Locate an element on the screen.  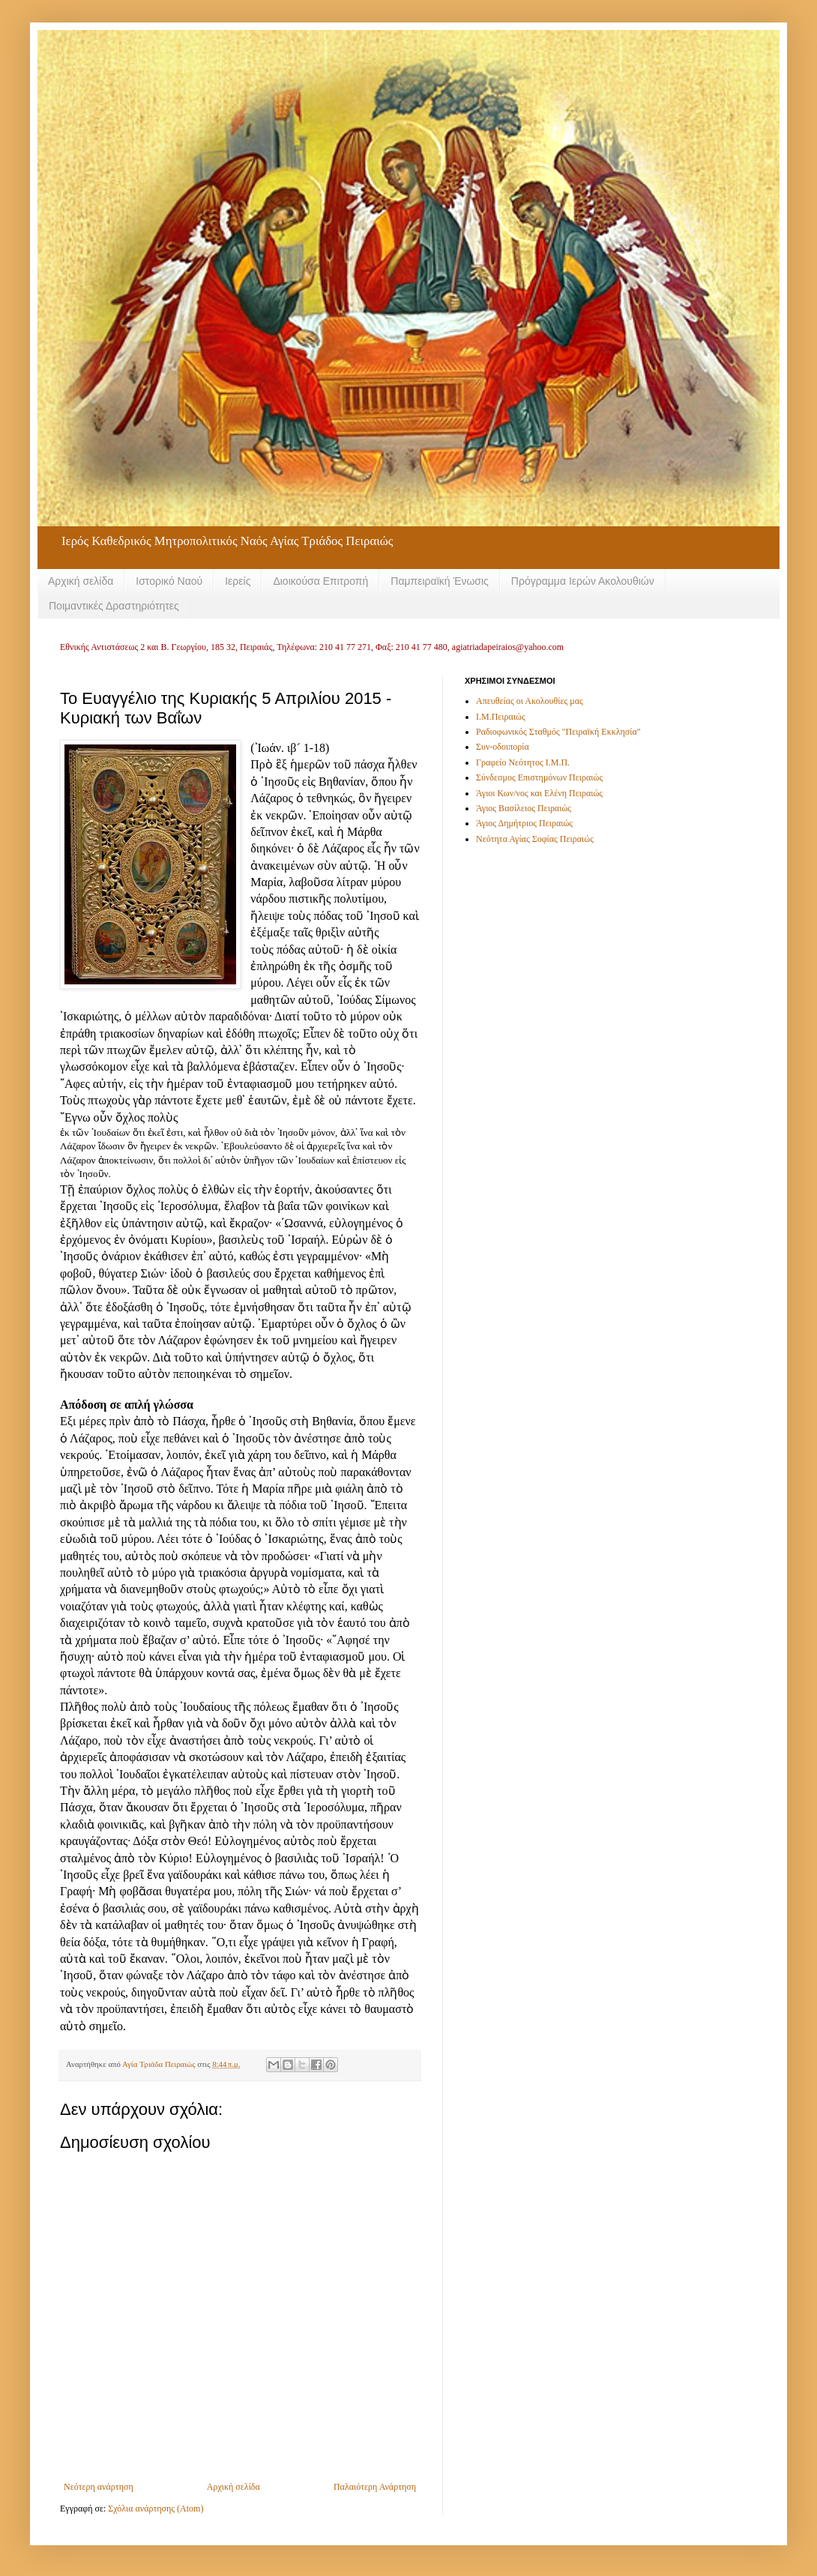
Γραφείο Νεότητος Ι.Μ.Π. is located at coordinates (523, 762).